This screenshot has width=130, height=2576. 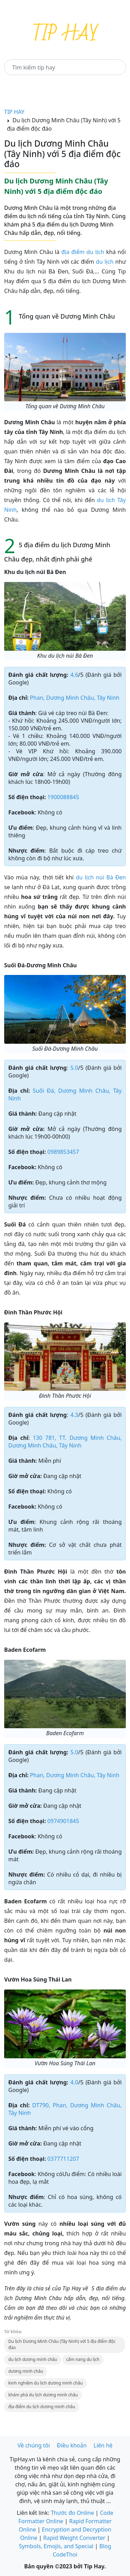 I want to click on du lịch núi Bà Đen, so click(x=101, y=877).